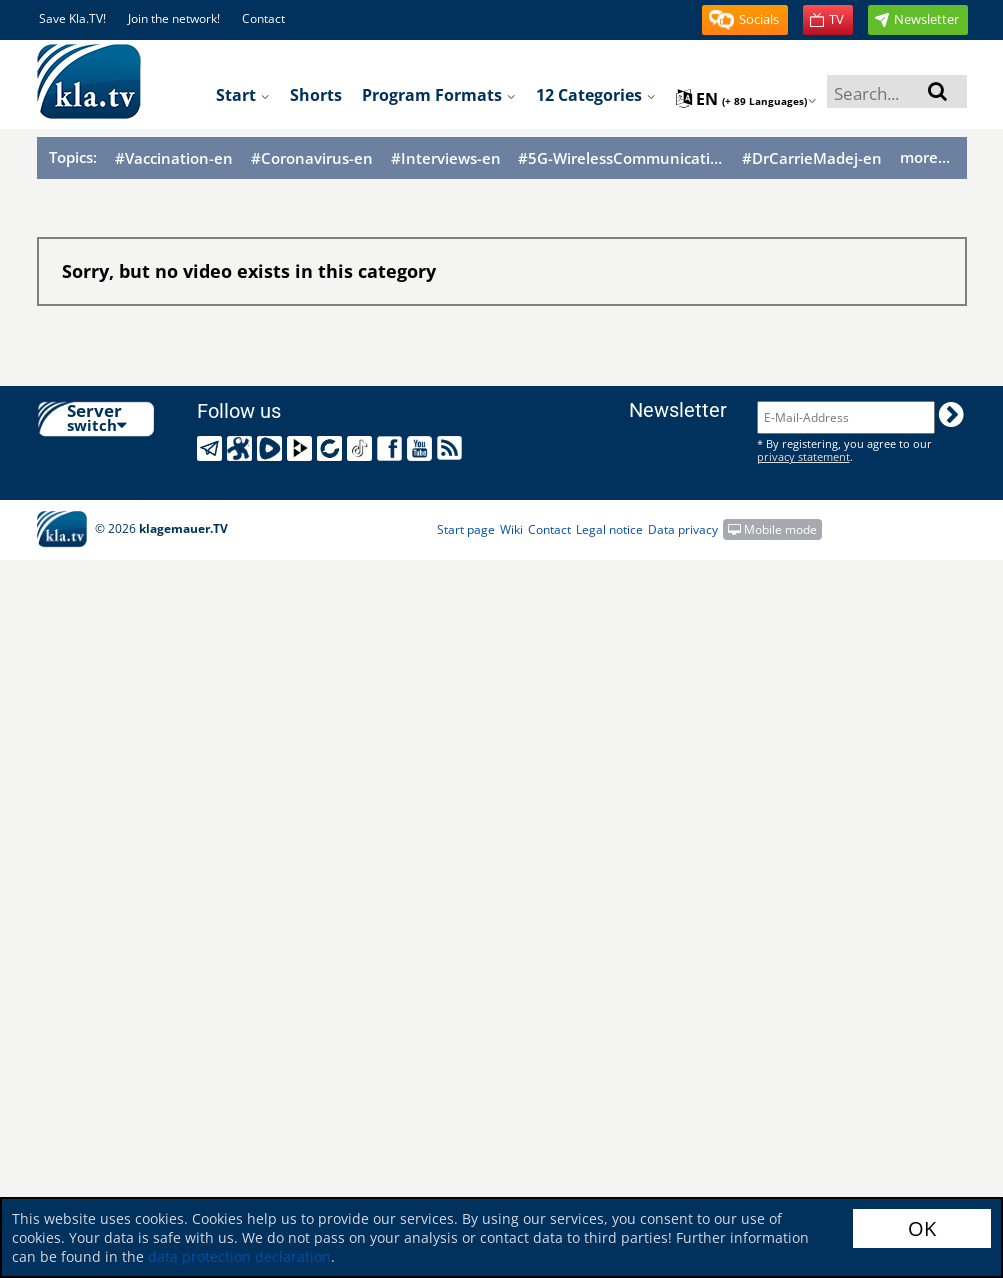 The width and height of the screenshot is (1003, 1278). Describe the element at coordinates (446, 158) in the screenshot. I see `#Interviews-en` at that location.